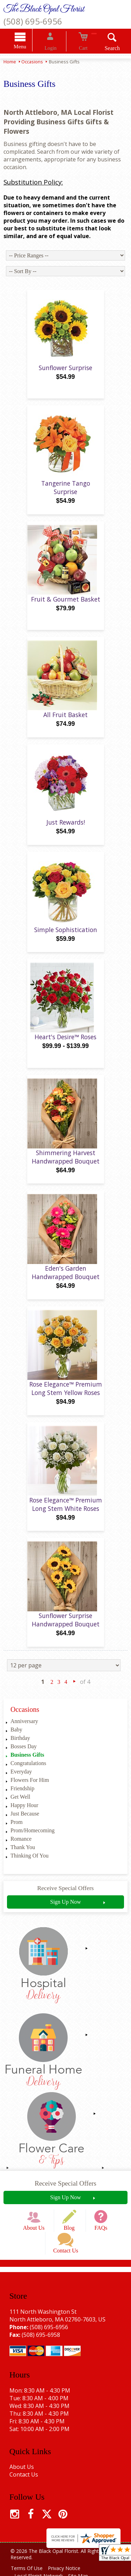 The image size is (131, 2576). I want to click on Simple Sophistication, so click(65, 940).